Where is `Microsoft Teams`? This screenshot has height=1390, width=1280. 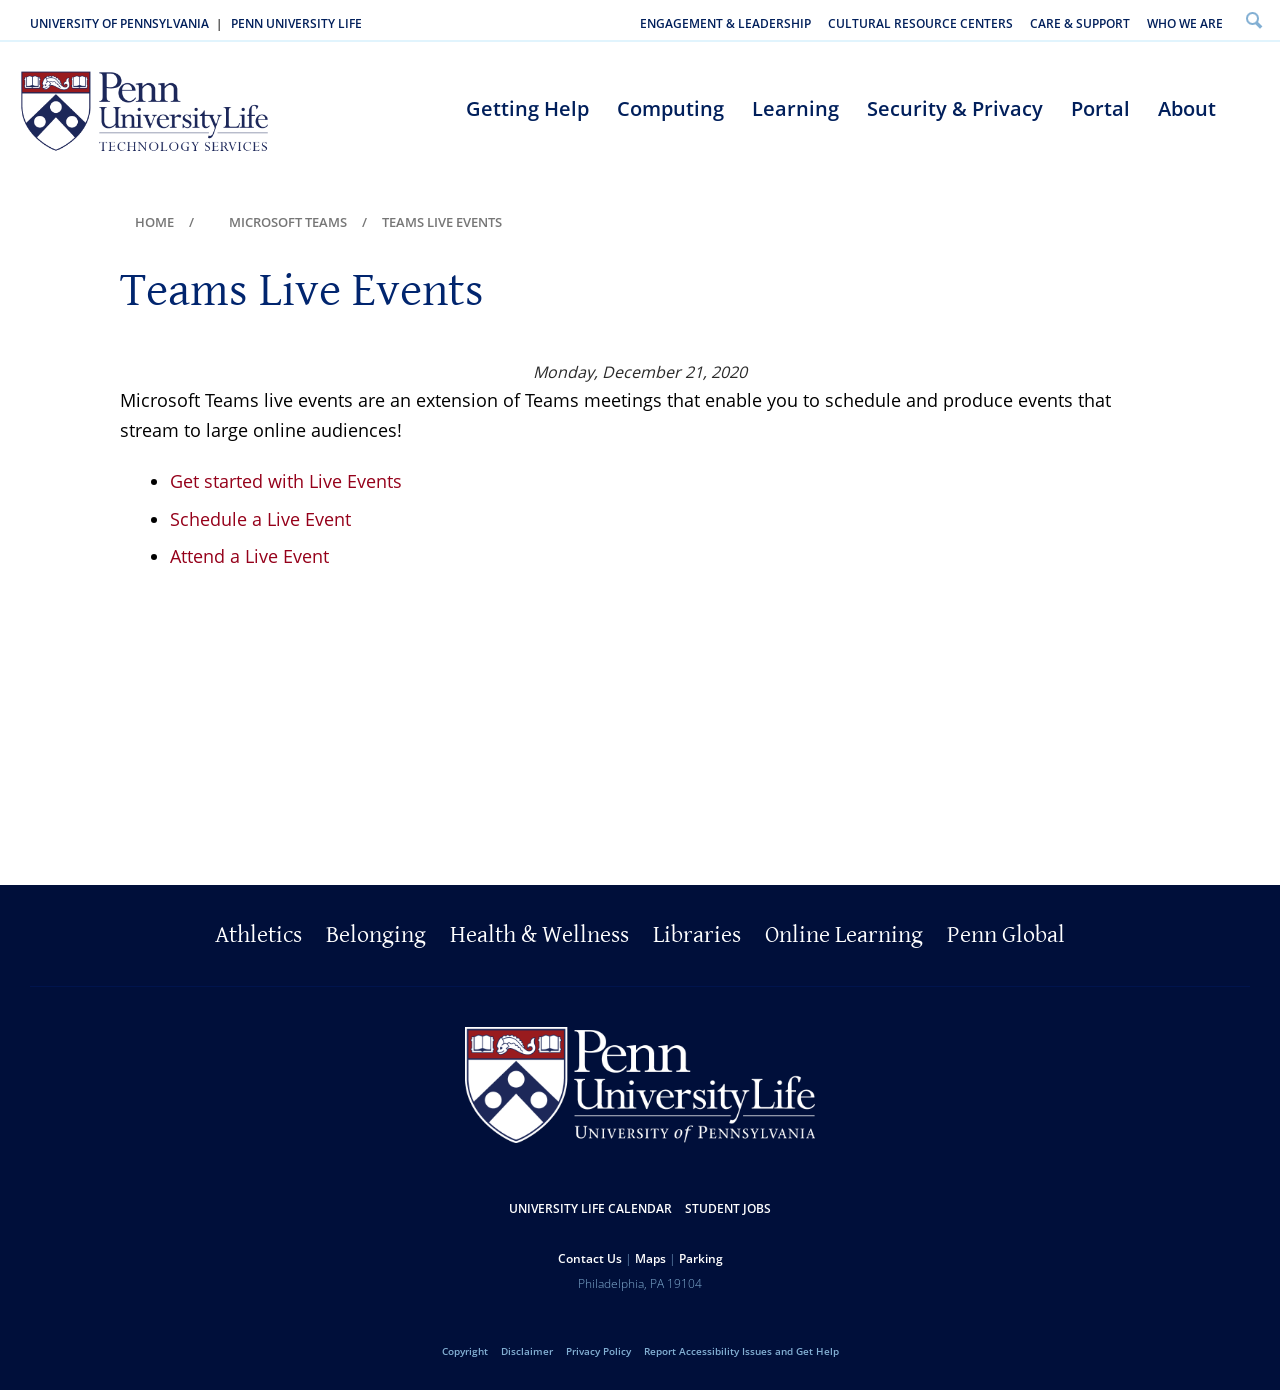
Microsoft Teams is located at coordinates (288, 222).